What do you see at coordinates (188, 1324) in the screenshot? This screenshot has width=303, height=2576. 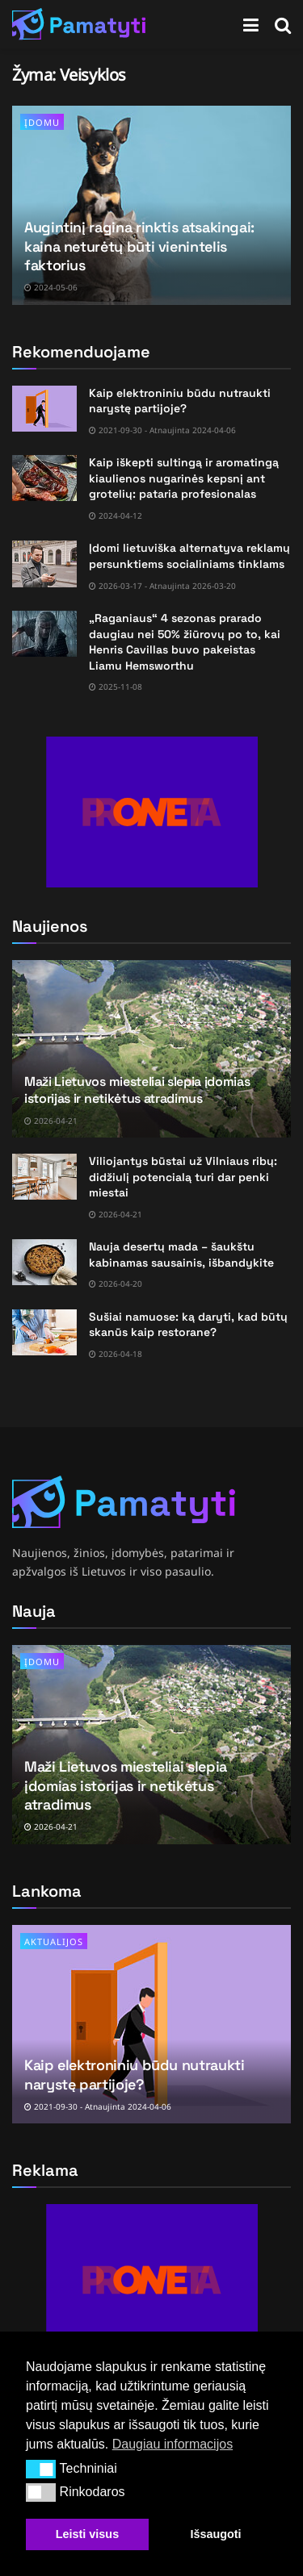 I see `Sušiai namuose: ką daryti, kad būtų skanūs kaip restorane?` at bounding box center [188, 1324].